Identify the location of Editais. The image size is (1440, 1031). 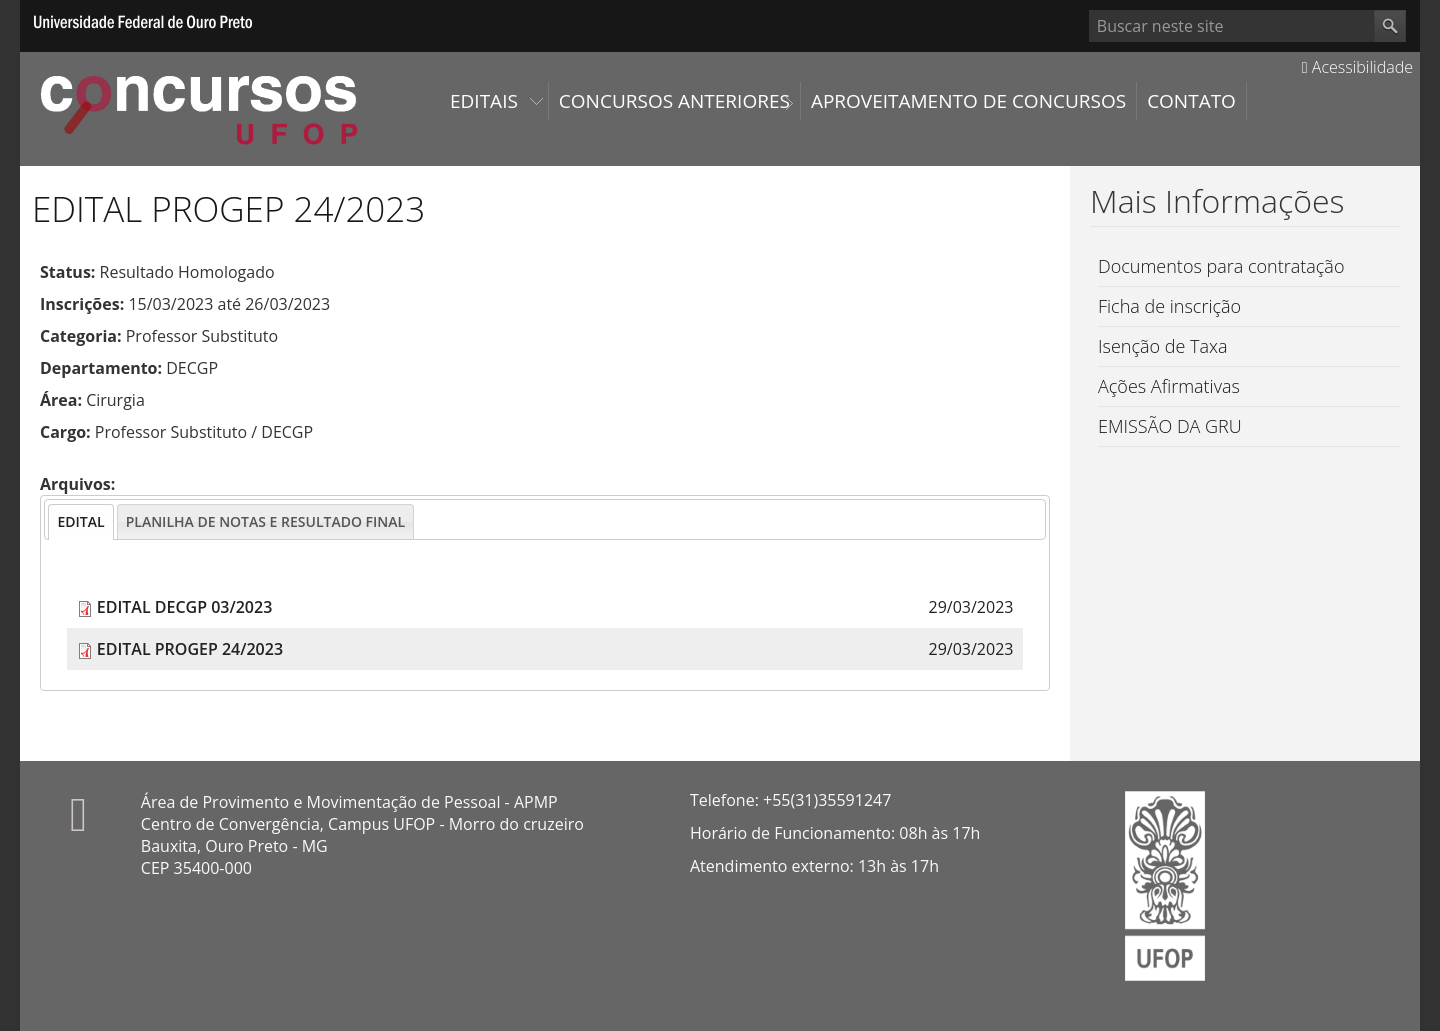
(484, 101).